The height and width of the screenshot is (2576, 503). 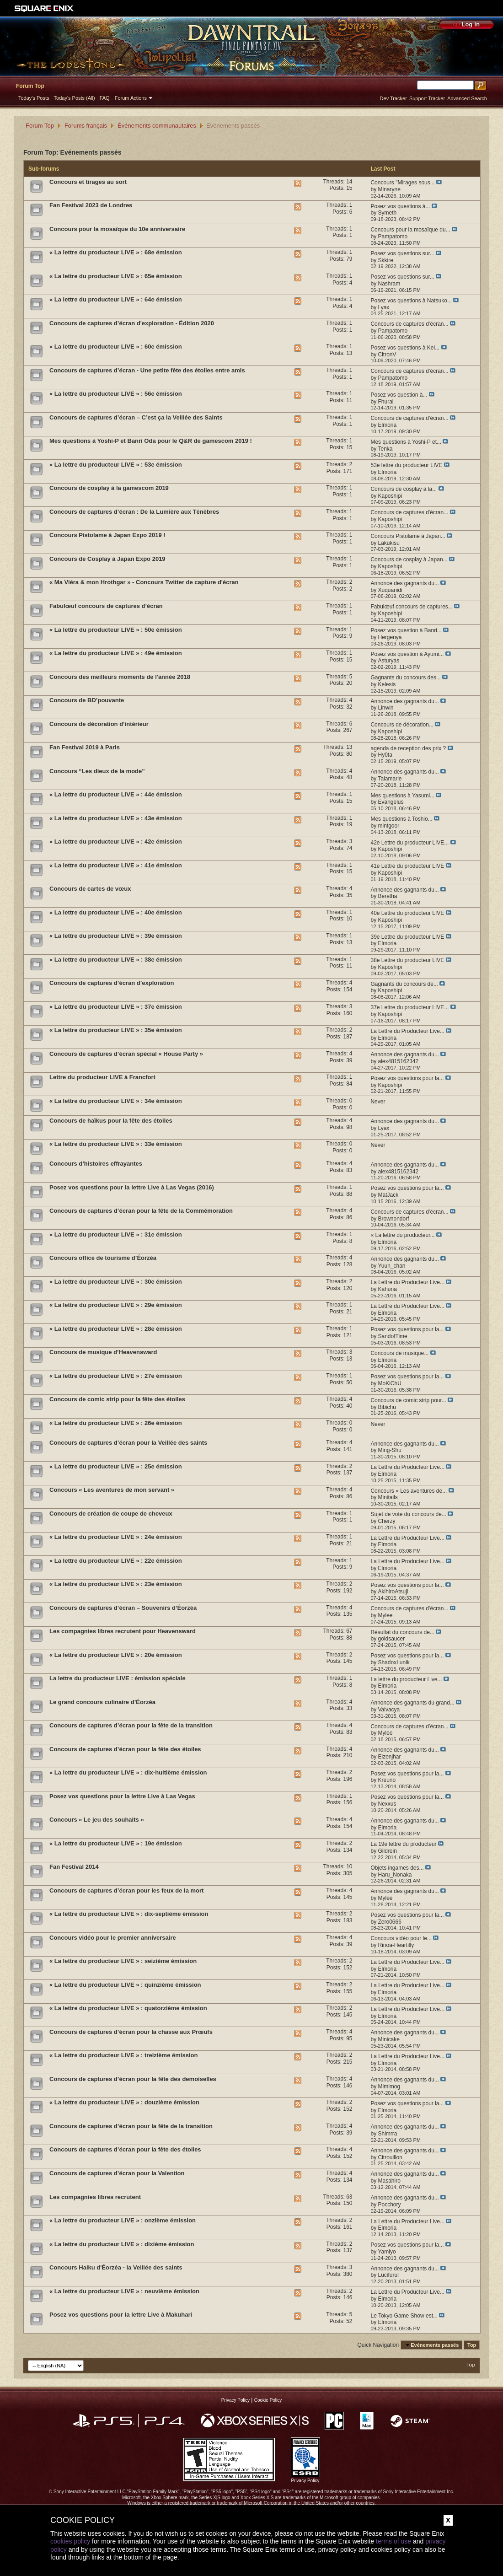 I want to click on « La lettre du producteur LIVE » : 34e émission, so click(x=115, y=1100).